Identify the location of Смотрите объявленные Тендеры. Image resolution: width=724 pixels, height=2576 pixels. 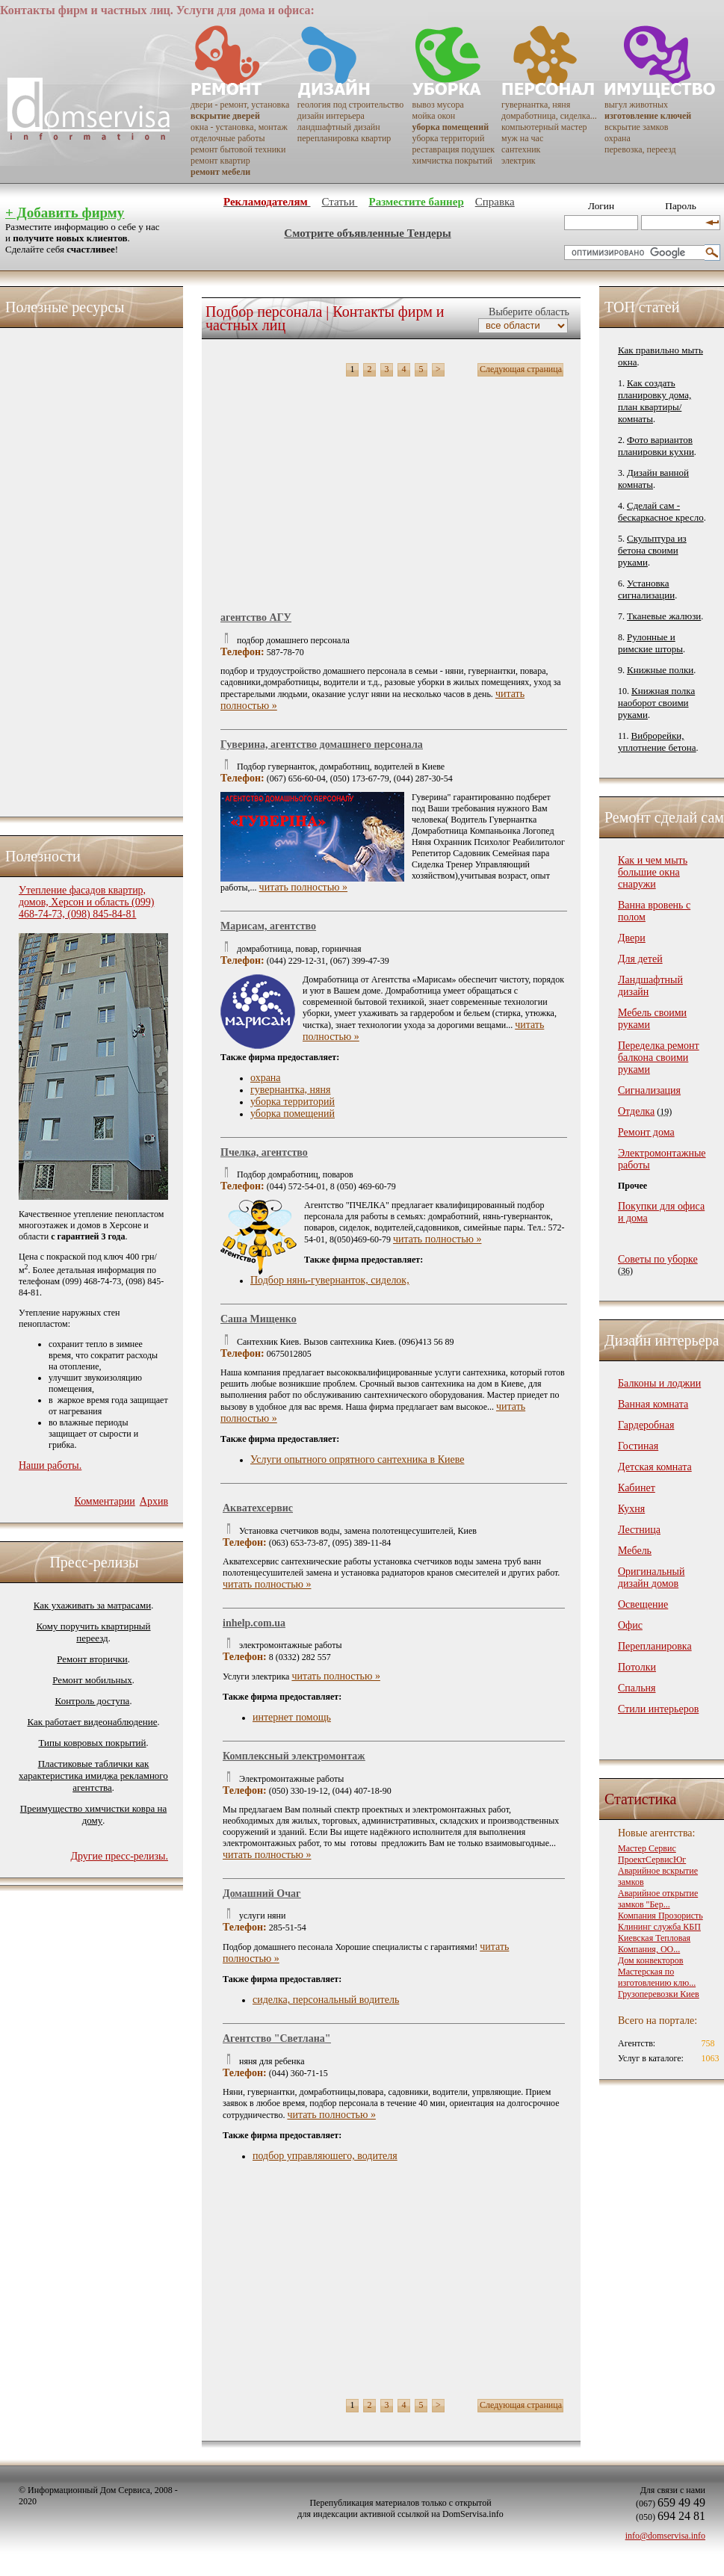
(367, 233).